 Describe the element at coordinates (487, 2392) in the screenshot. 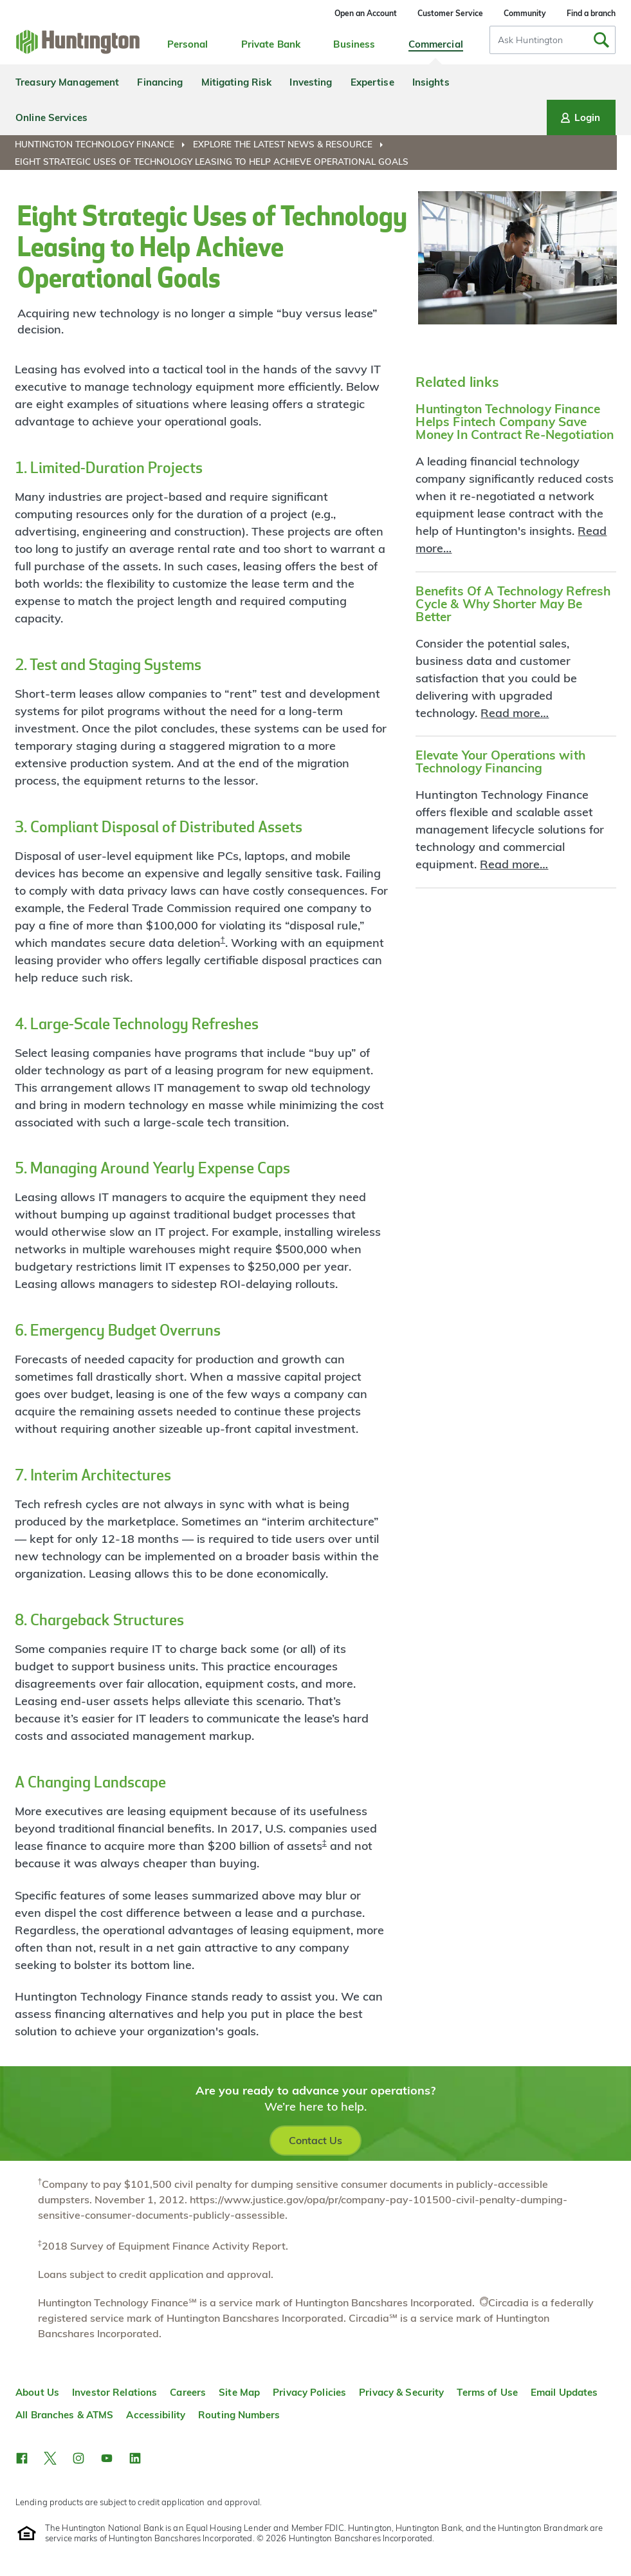

I see `Terms of Use` at that location.